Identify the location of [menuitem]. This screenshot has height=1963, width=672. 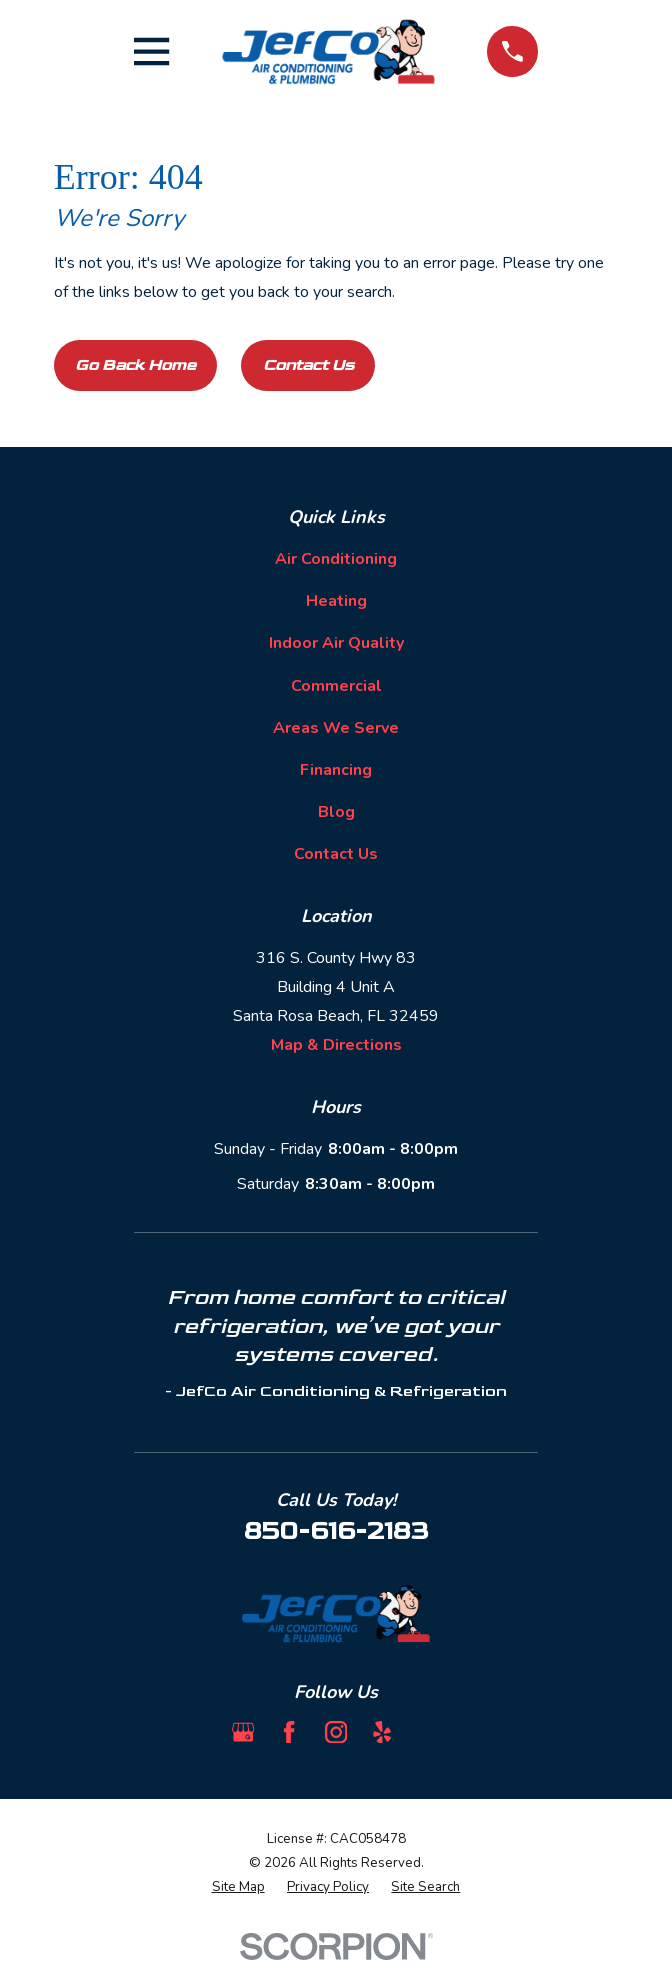
(238, 1888).